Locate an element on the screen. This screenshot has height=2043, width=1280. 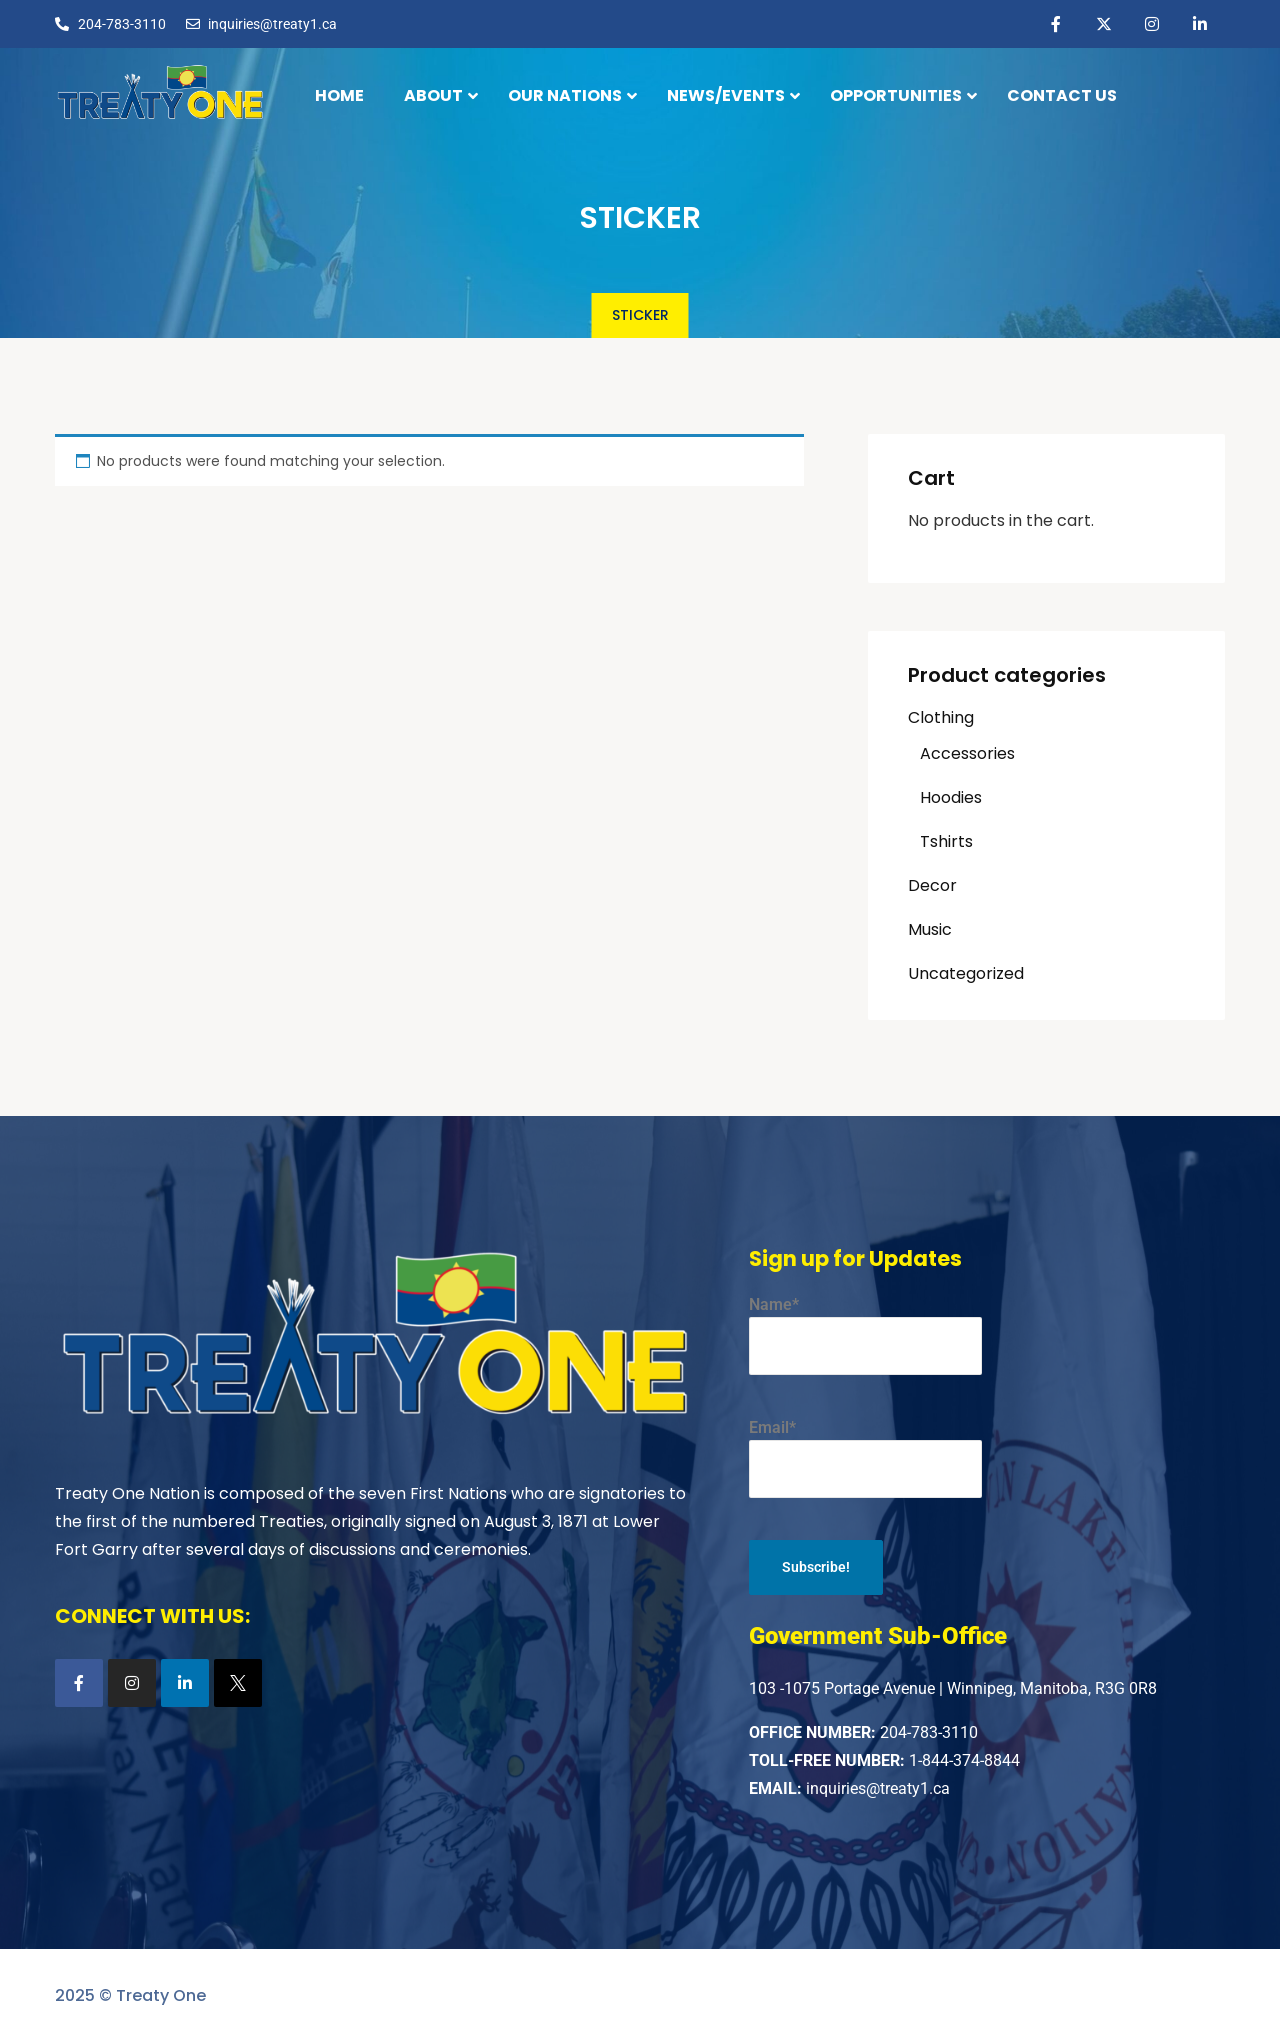
Accessories is located at coordinates (967, 753).